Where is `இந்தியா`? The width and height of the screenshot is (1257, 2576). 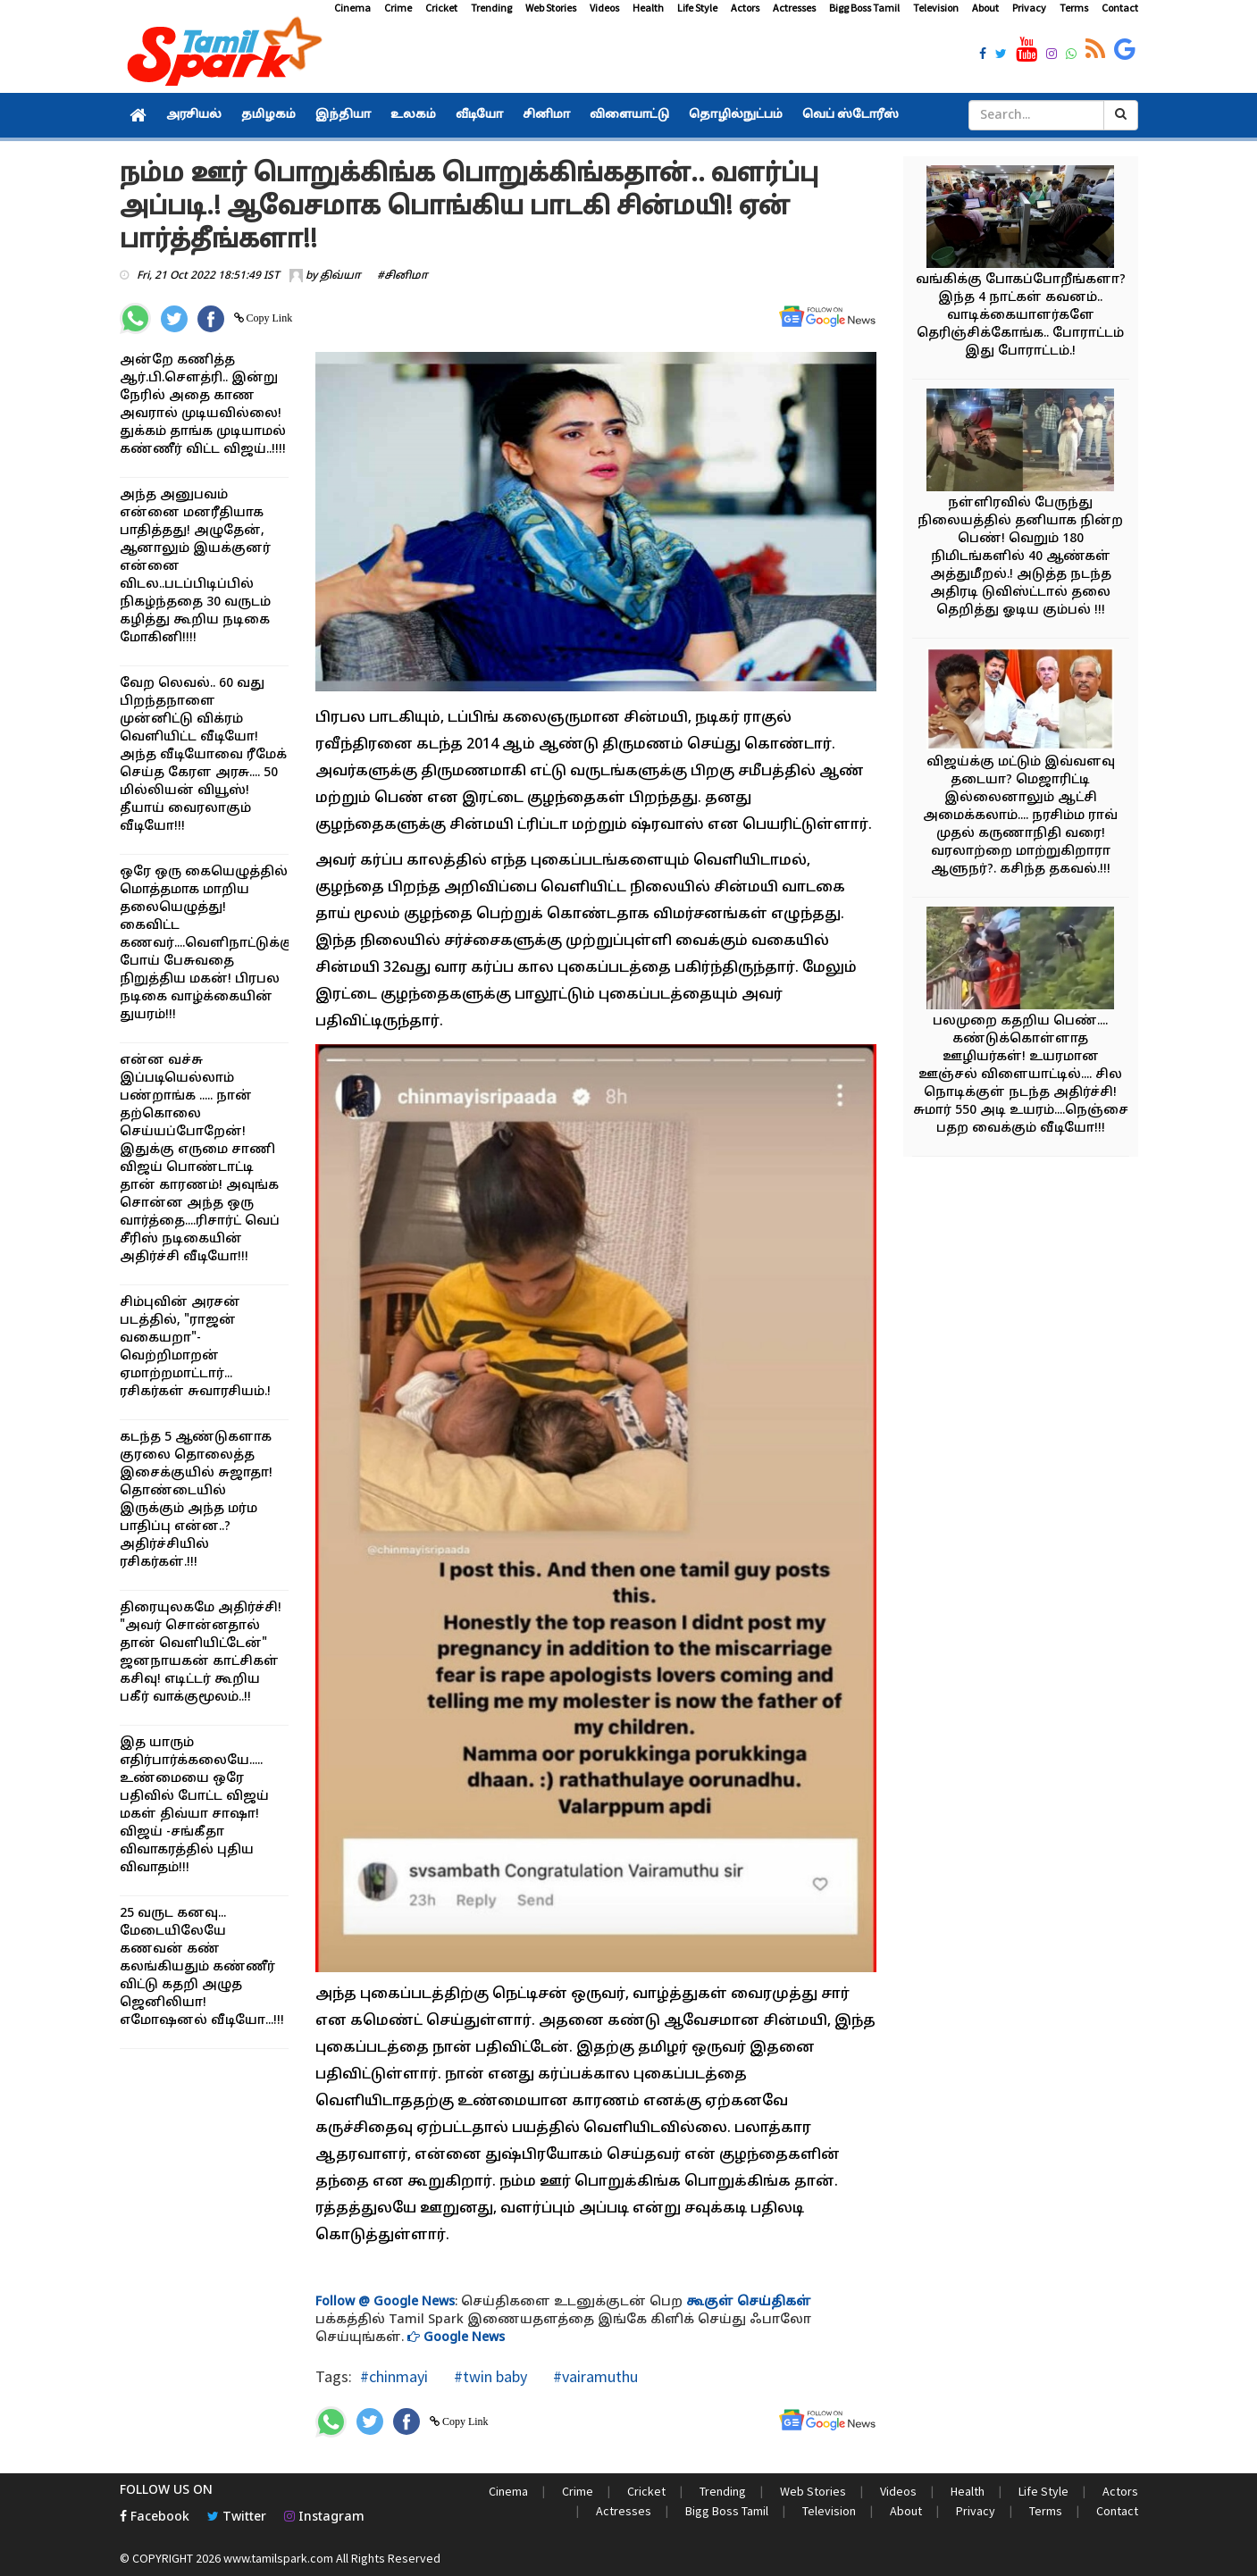
இந்தியா is located at coordinates (343, 115).